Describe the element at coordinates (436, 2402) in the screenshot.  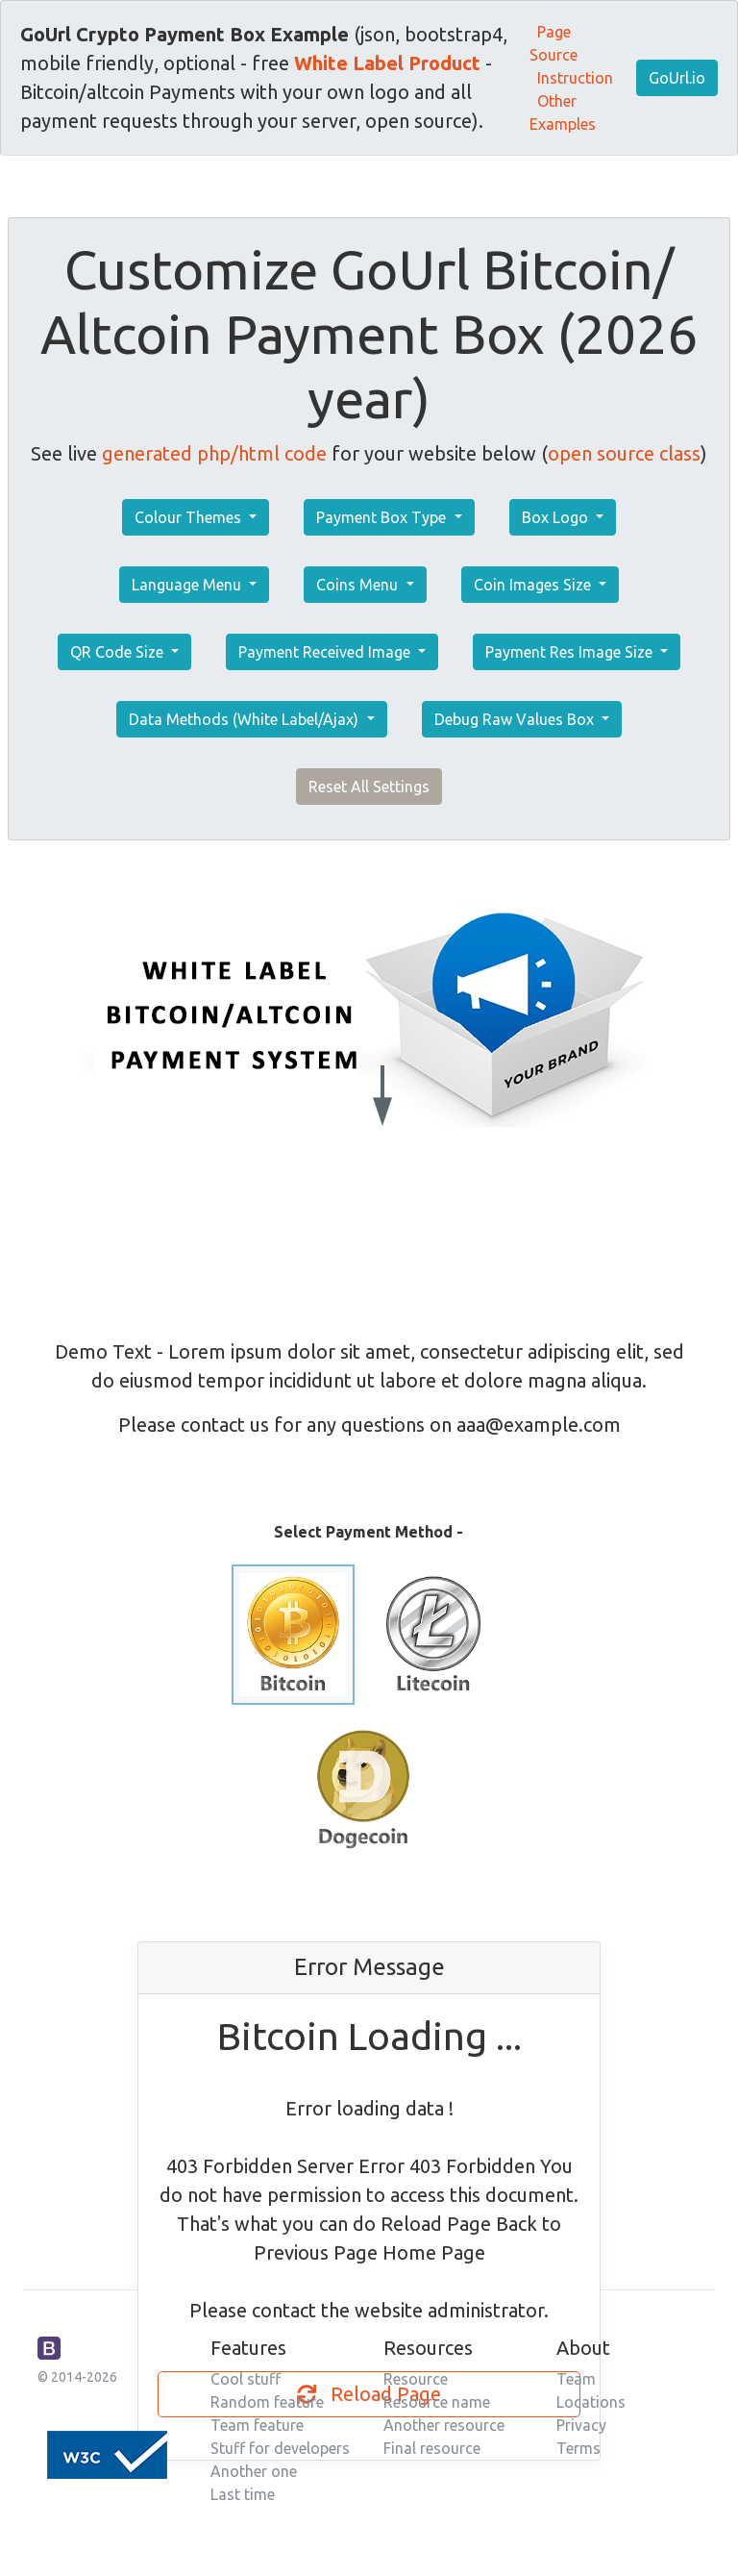
I see `Resource name` at that location.